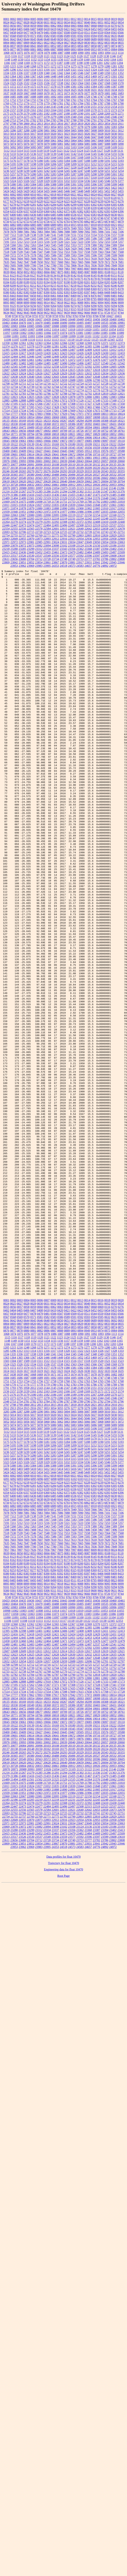  What do you see at coordinates (33, 164) in the screenshot?
I see `5198` at bounding box center [33, 164].